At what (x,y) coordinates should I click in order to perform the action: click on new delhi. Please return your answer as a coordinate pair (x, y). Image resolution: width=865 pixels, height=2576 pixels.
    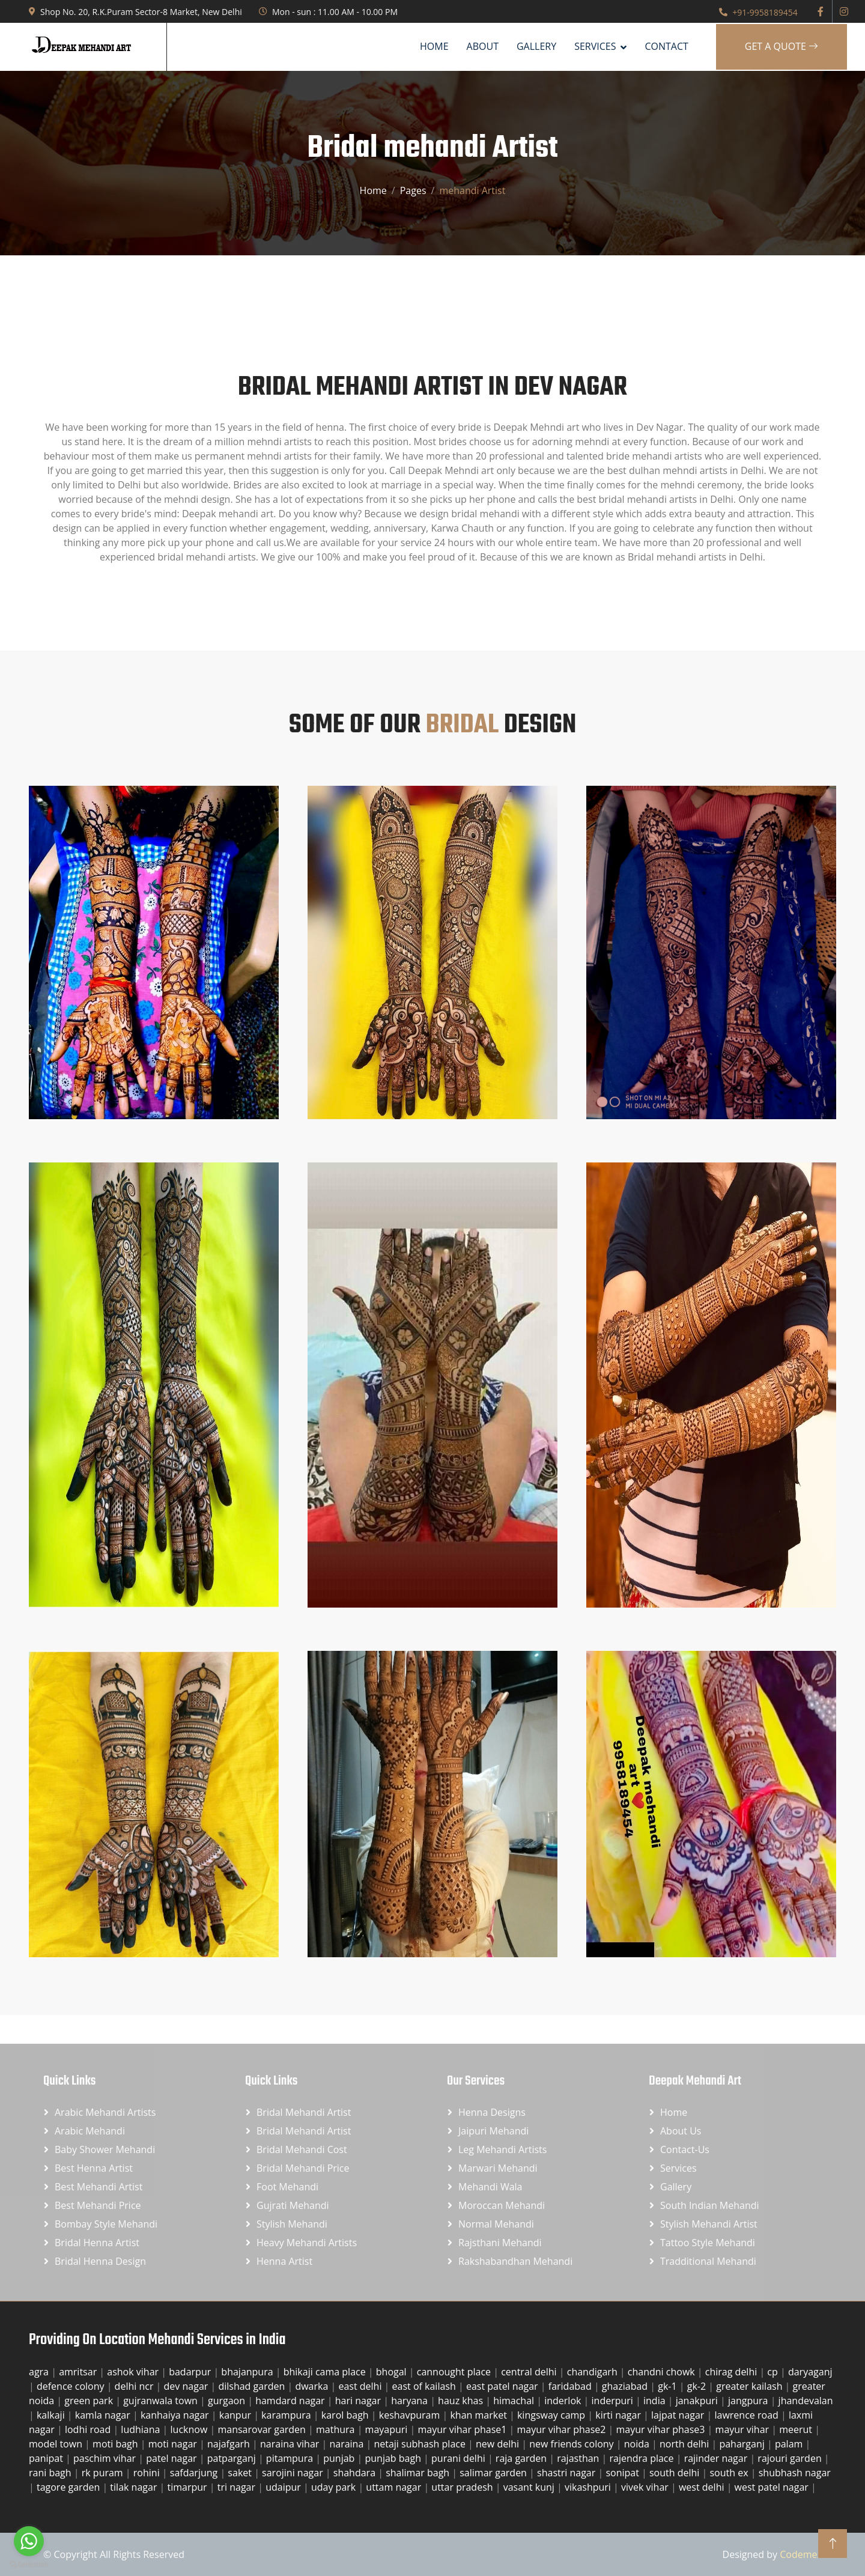
    Looking at the image, I should click on (498, 2443).